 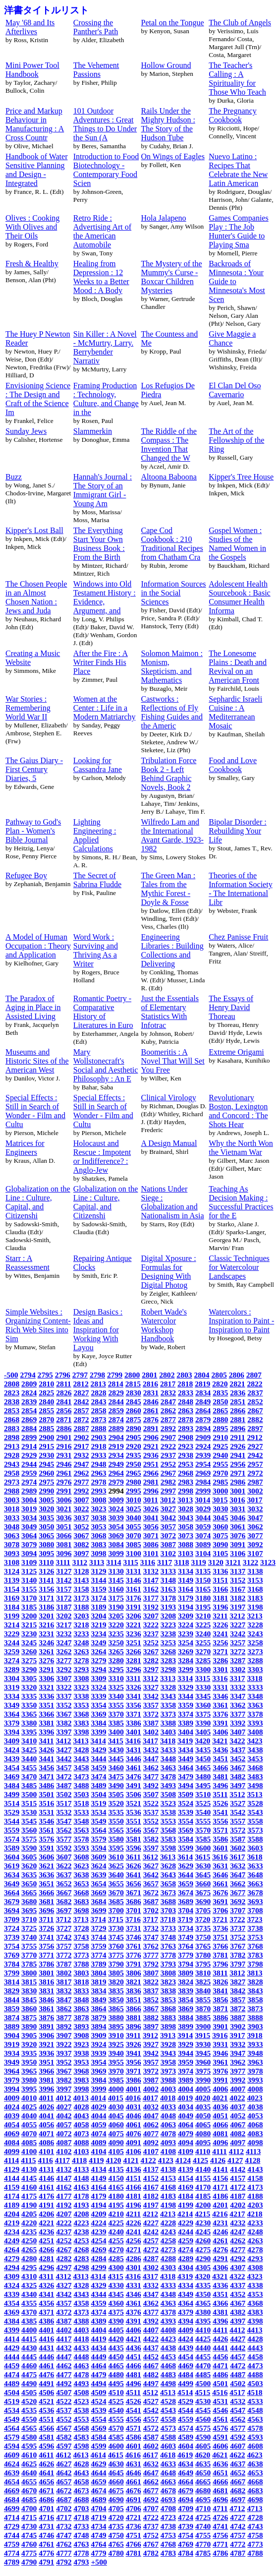 What do you see at coordinates (63, 1401) in the screenshot?
I see `2841` at bounding box center [63, 1401].